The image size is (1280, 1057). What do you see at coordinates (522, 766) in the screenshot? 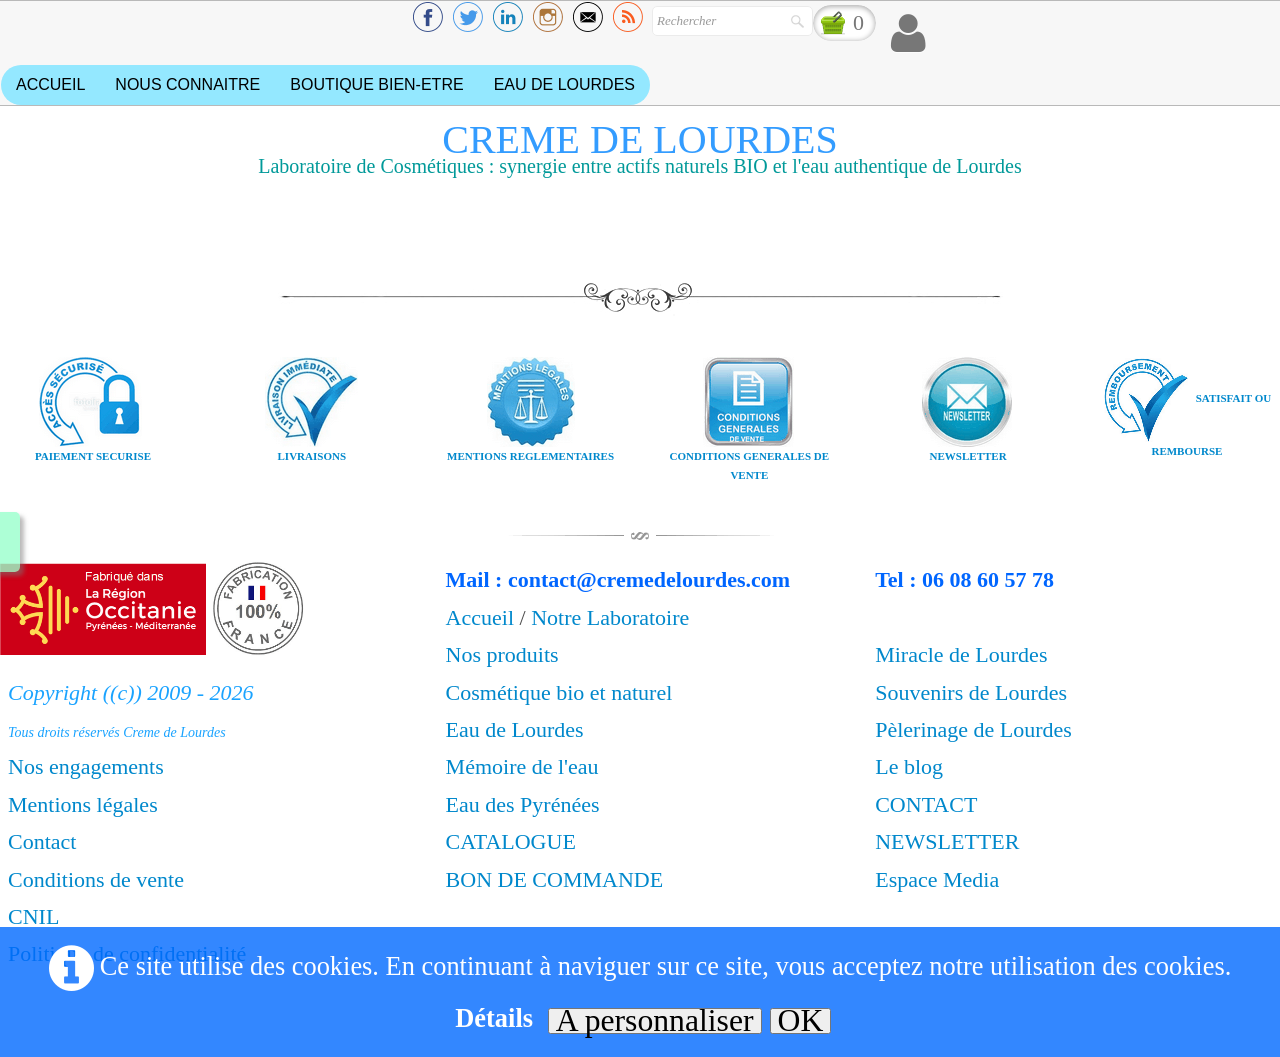
I see `Mémoire de l'eau` at bounding box center [522, 766].